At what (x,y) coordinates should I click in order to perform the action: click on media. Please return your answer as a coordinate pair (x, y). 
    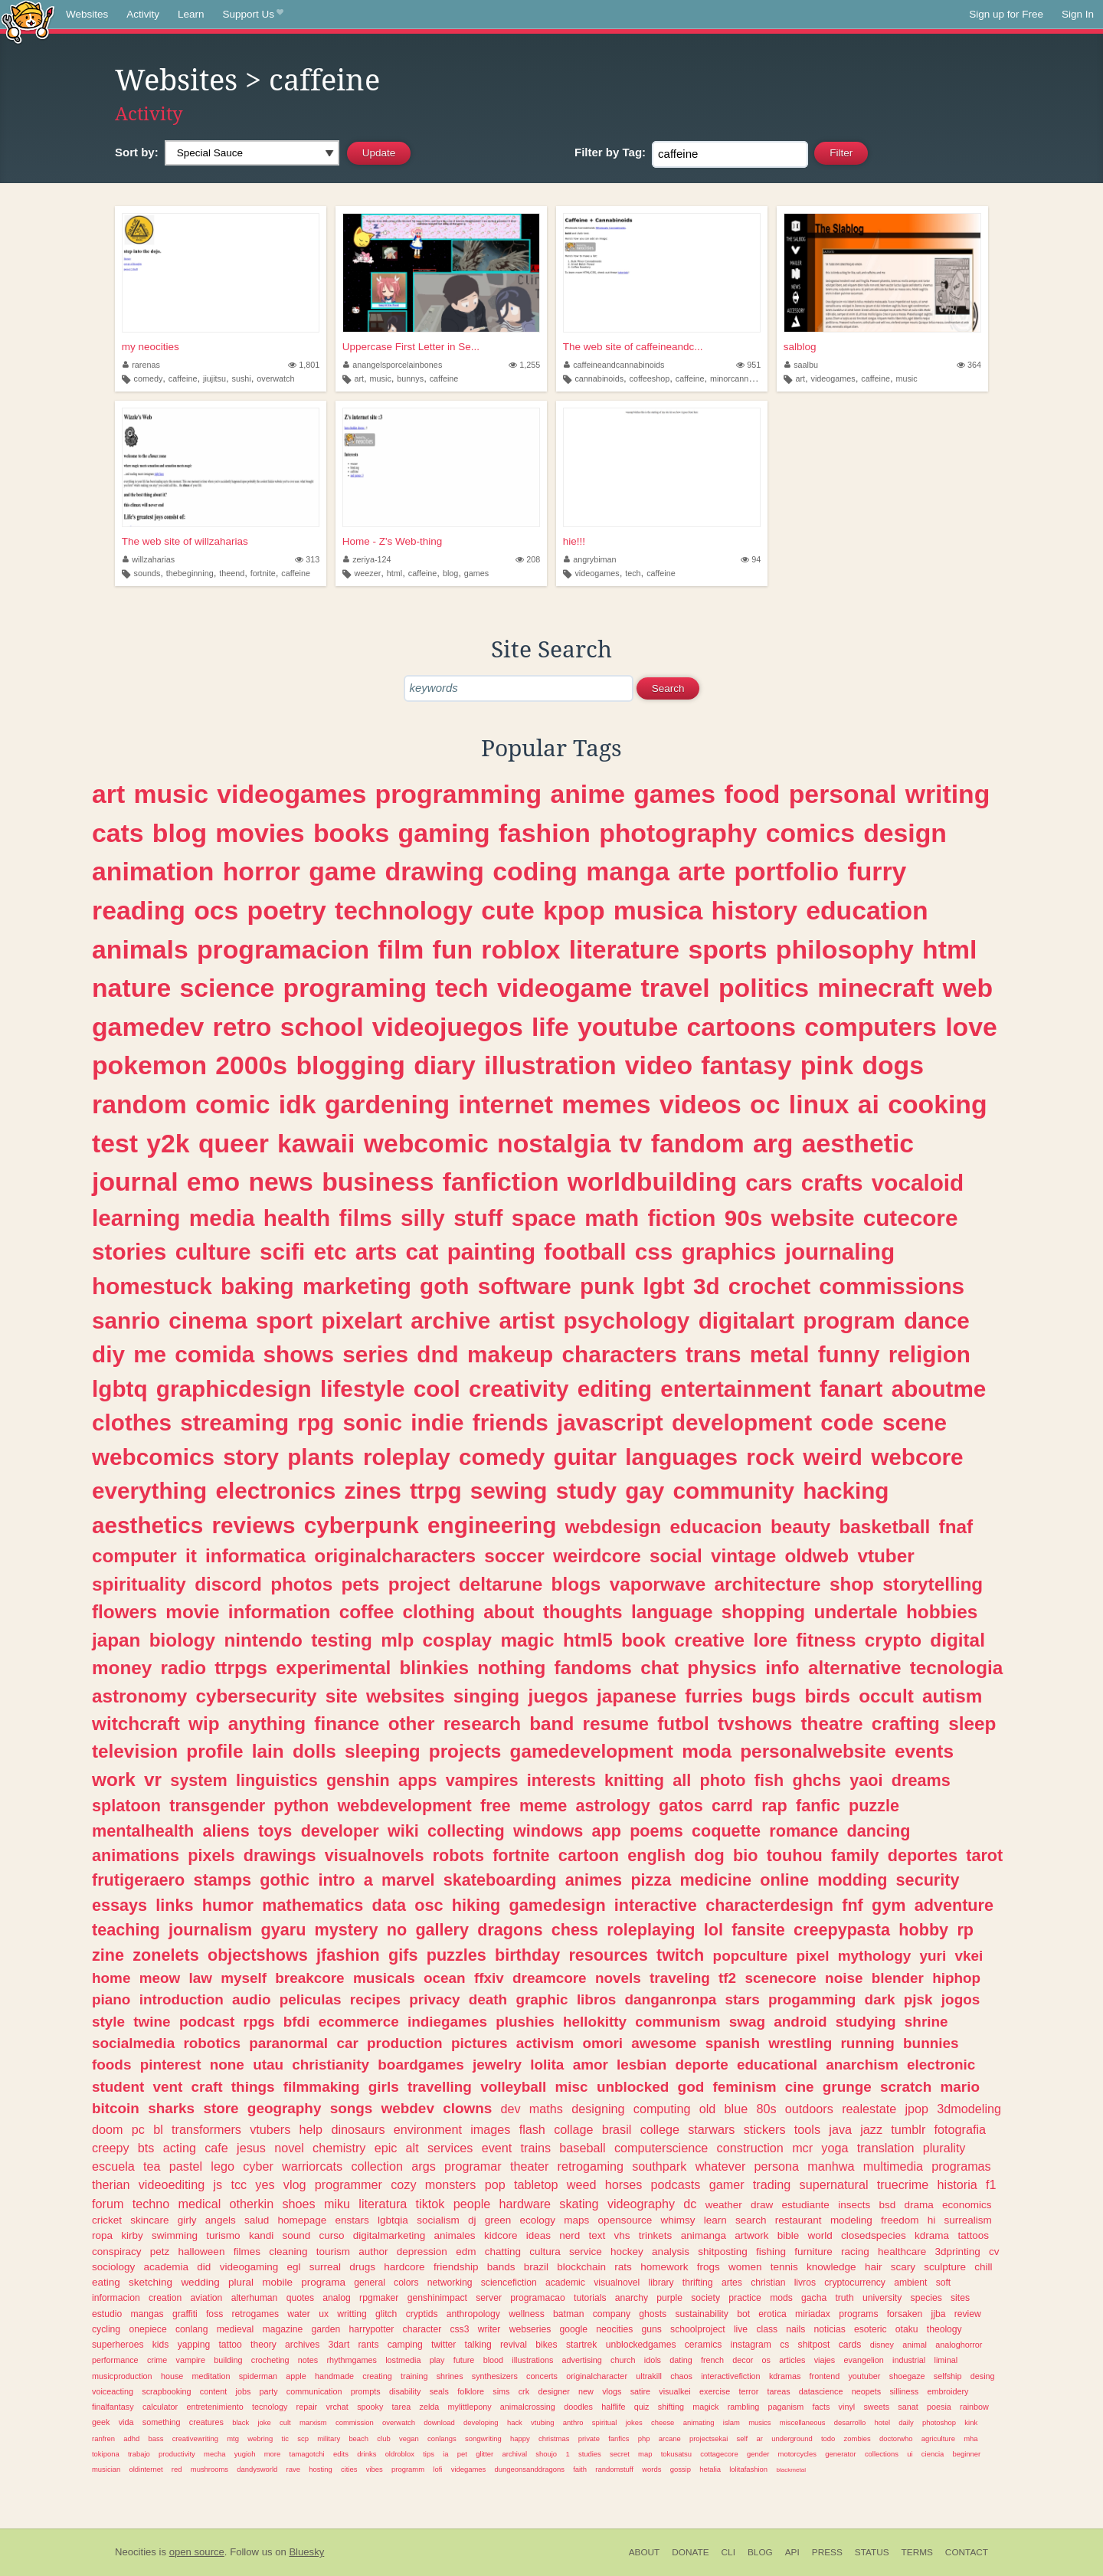
    Looking at the image, I should click on (222, 1218).